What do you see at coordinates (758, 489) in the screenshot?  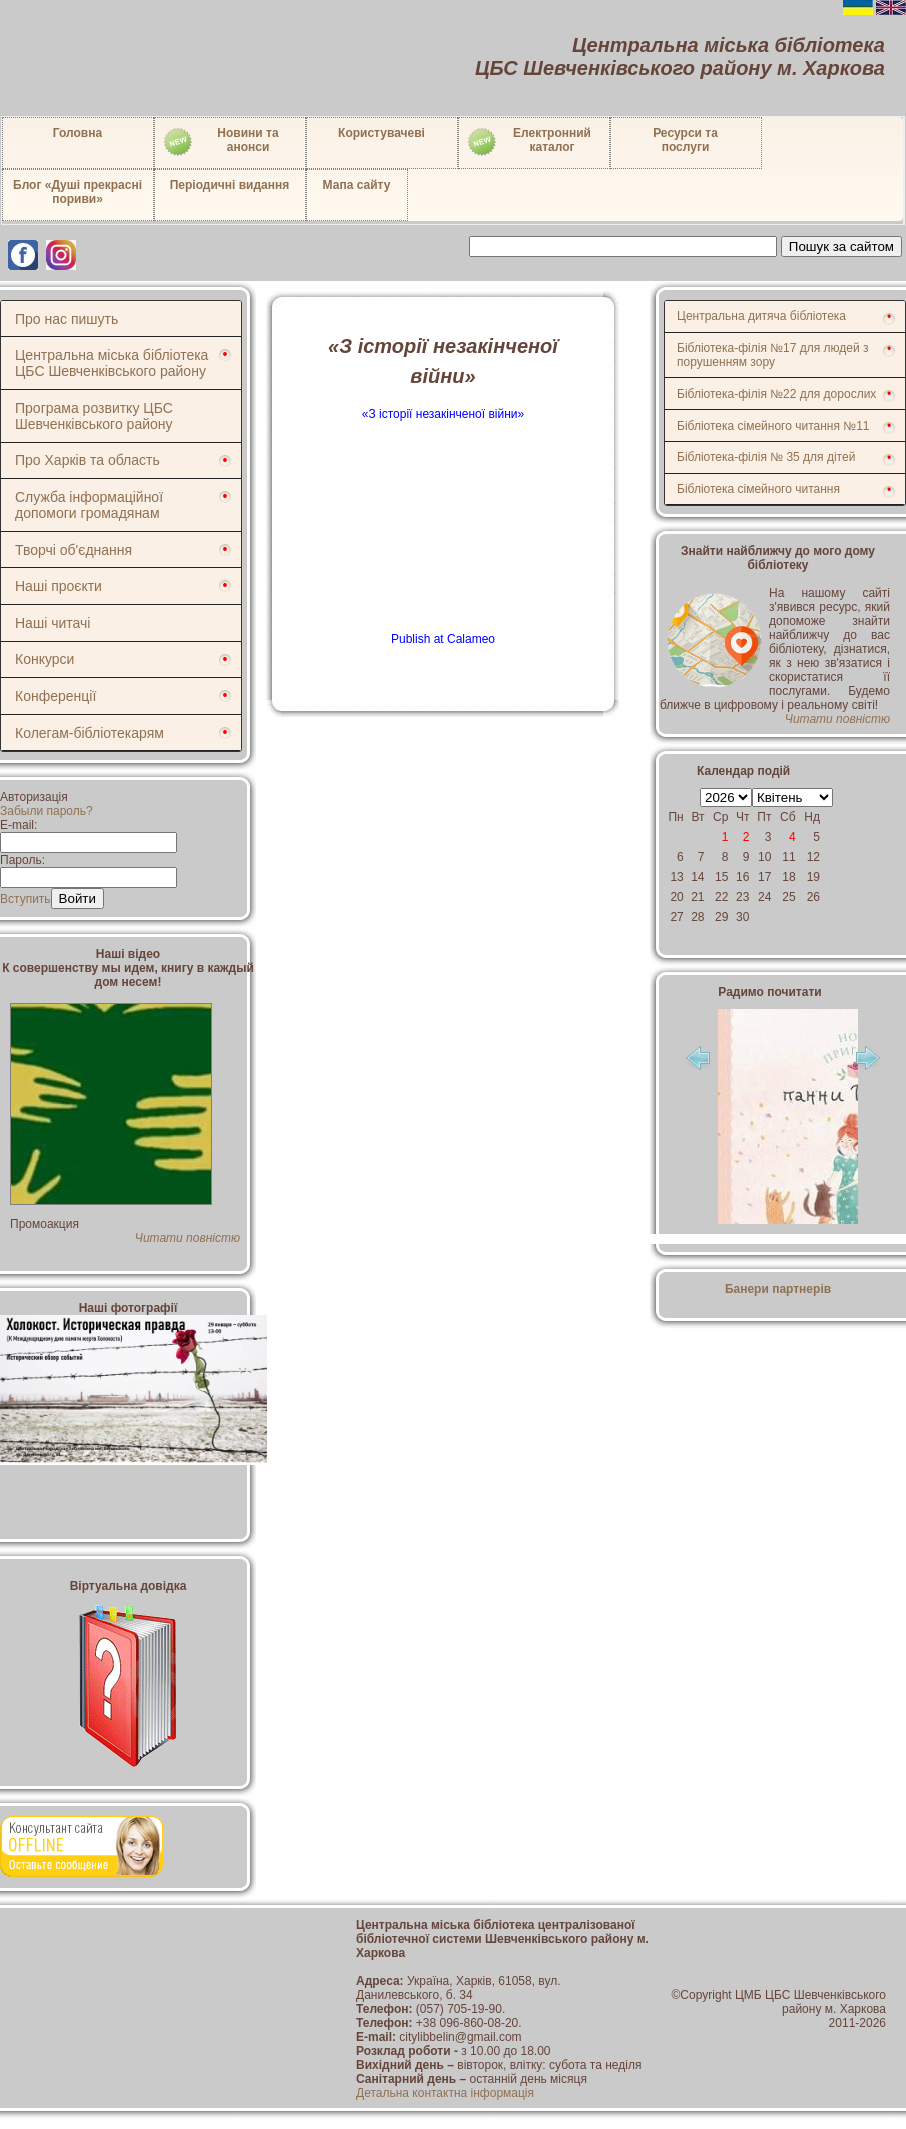 I see `Бібліотека сімейного читання` at bounding box center [758, 489].